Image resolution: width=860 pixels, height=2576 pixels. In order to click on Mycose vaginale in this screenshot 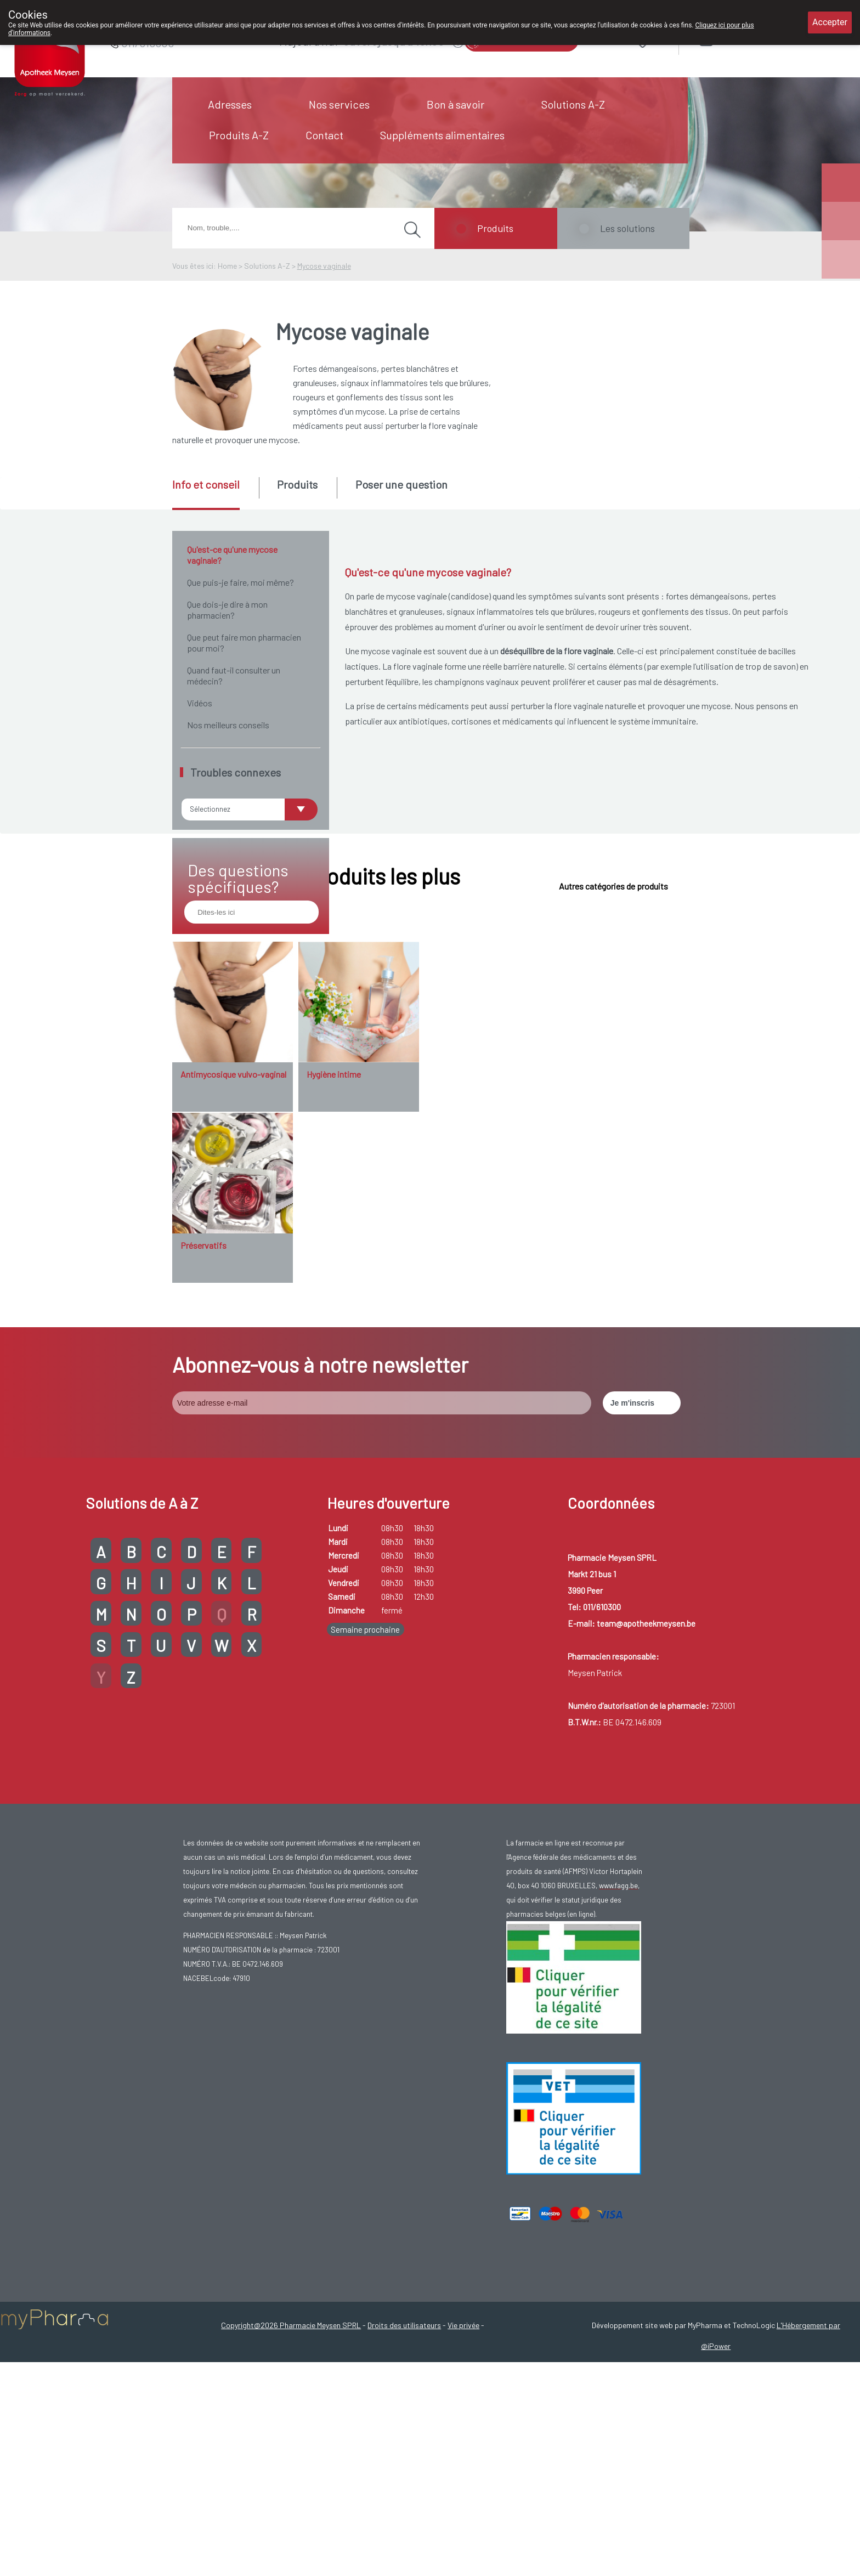, I will do `click(324, 265)`.